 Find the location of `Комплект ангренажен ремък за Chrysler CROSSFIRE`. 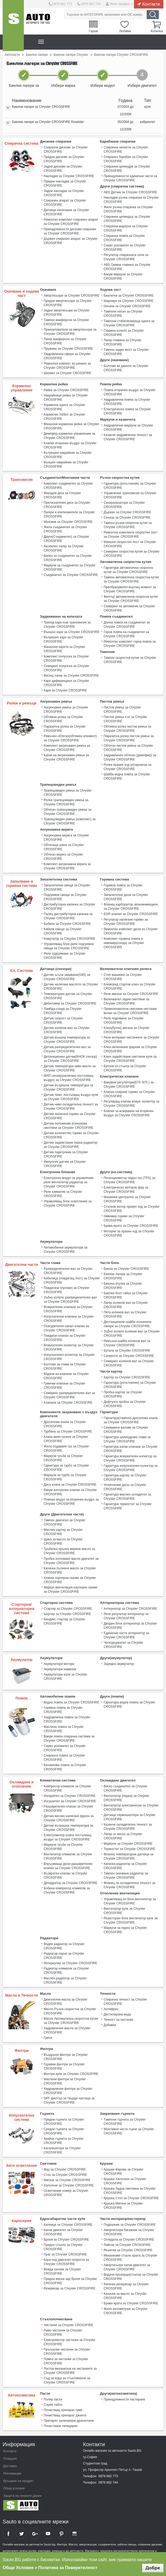

Комплект ангренажен ремък за Chrysler CROSSFIRE is located at coordinates (67, 747).